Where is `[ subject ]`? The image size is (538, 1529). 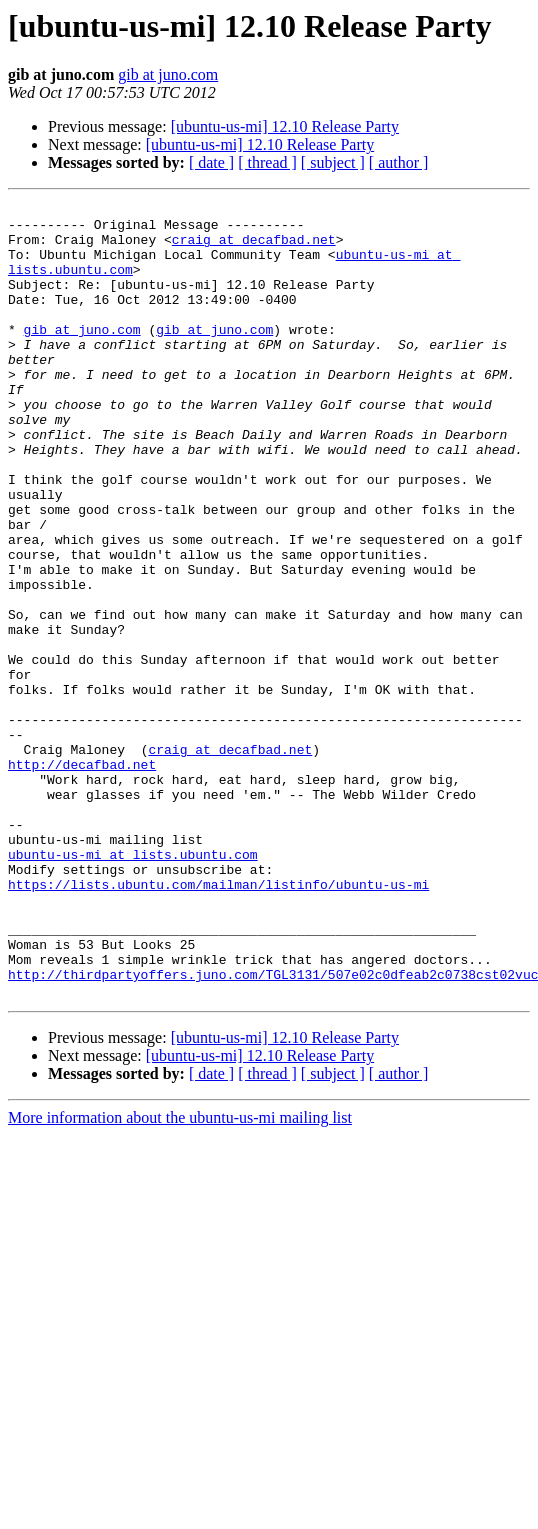 [ subject ] is located at coordinates (333, 162).